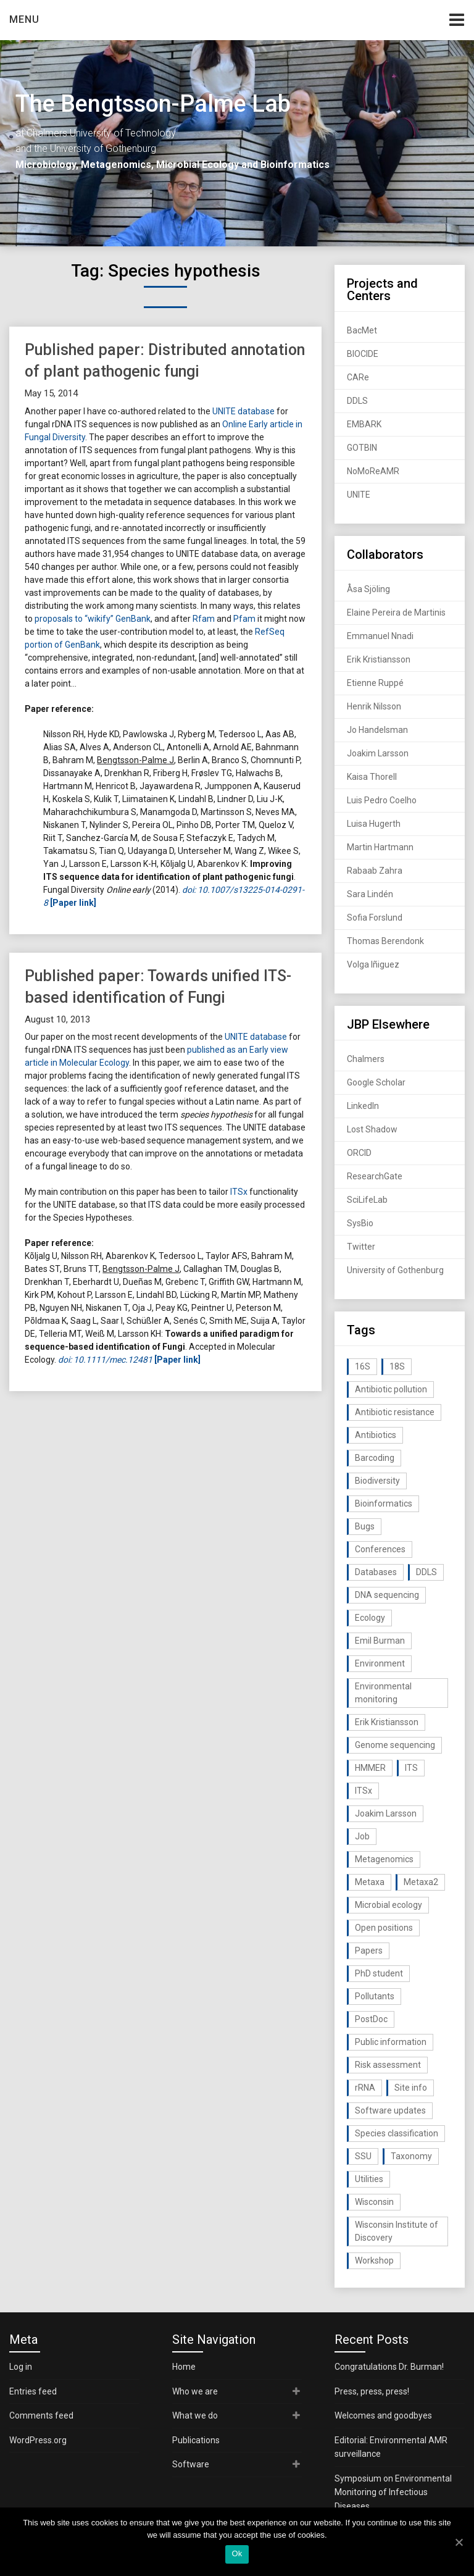  Describe the element at coordinates (243, 411) in the screenshot. I see `UNITE database` at that location.